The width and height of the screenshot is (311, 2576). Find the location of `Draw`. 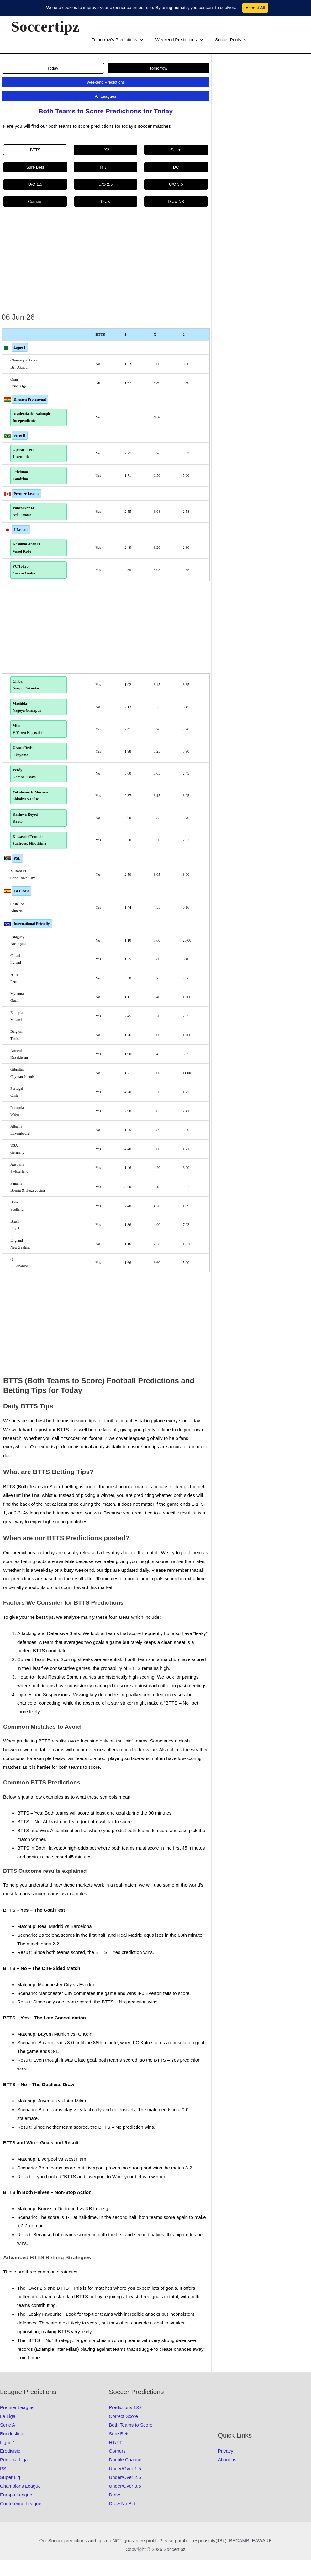

Draw is located at coordinates (114, 2511).